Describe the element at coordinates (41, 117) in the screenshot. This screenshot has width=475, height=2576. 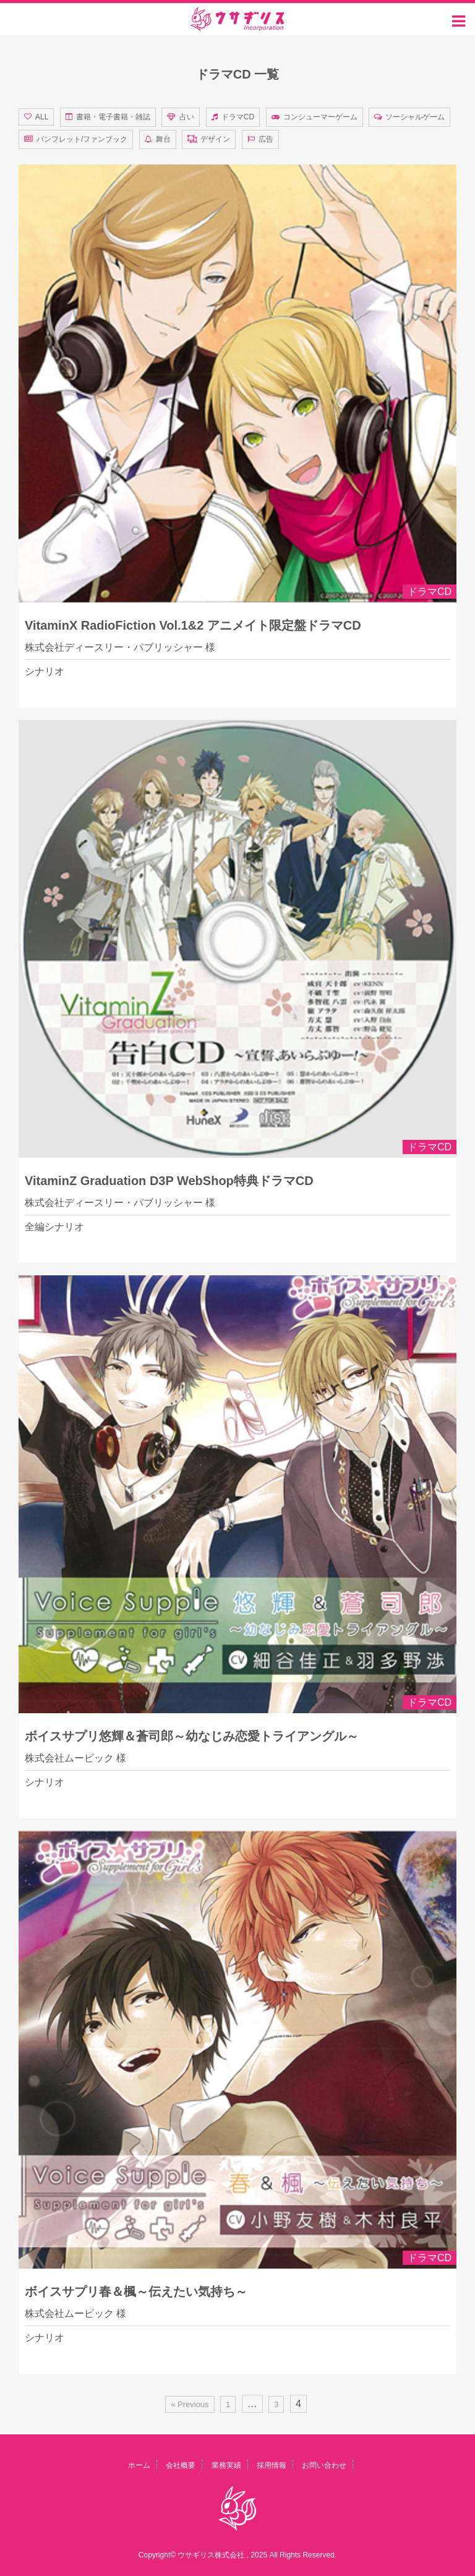
I see `ALL` at that location.